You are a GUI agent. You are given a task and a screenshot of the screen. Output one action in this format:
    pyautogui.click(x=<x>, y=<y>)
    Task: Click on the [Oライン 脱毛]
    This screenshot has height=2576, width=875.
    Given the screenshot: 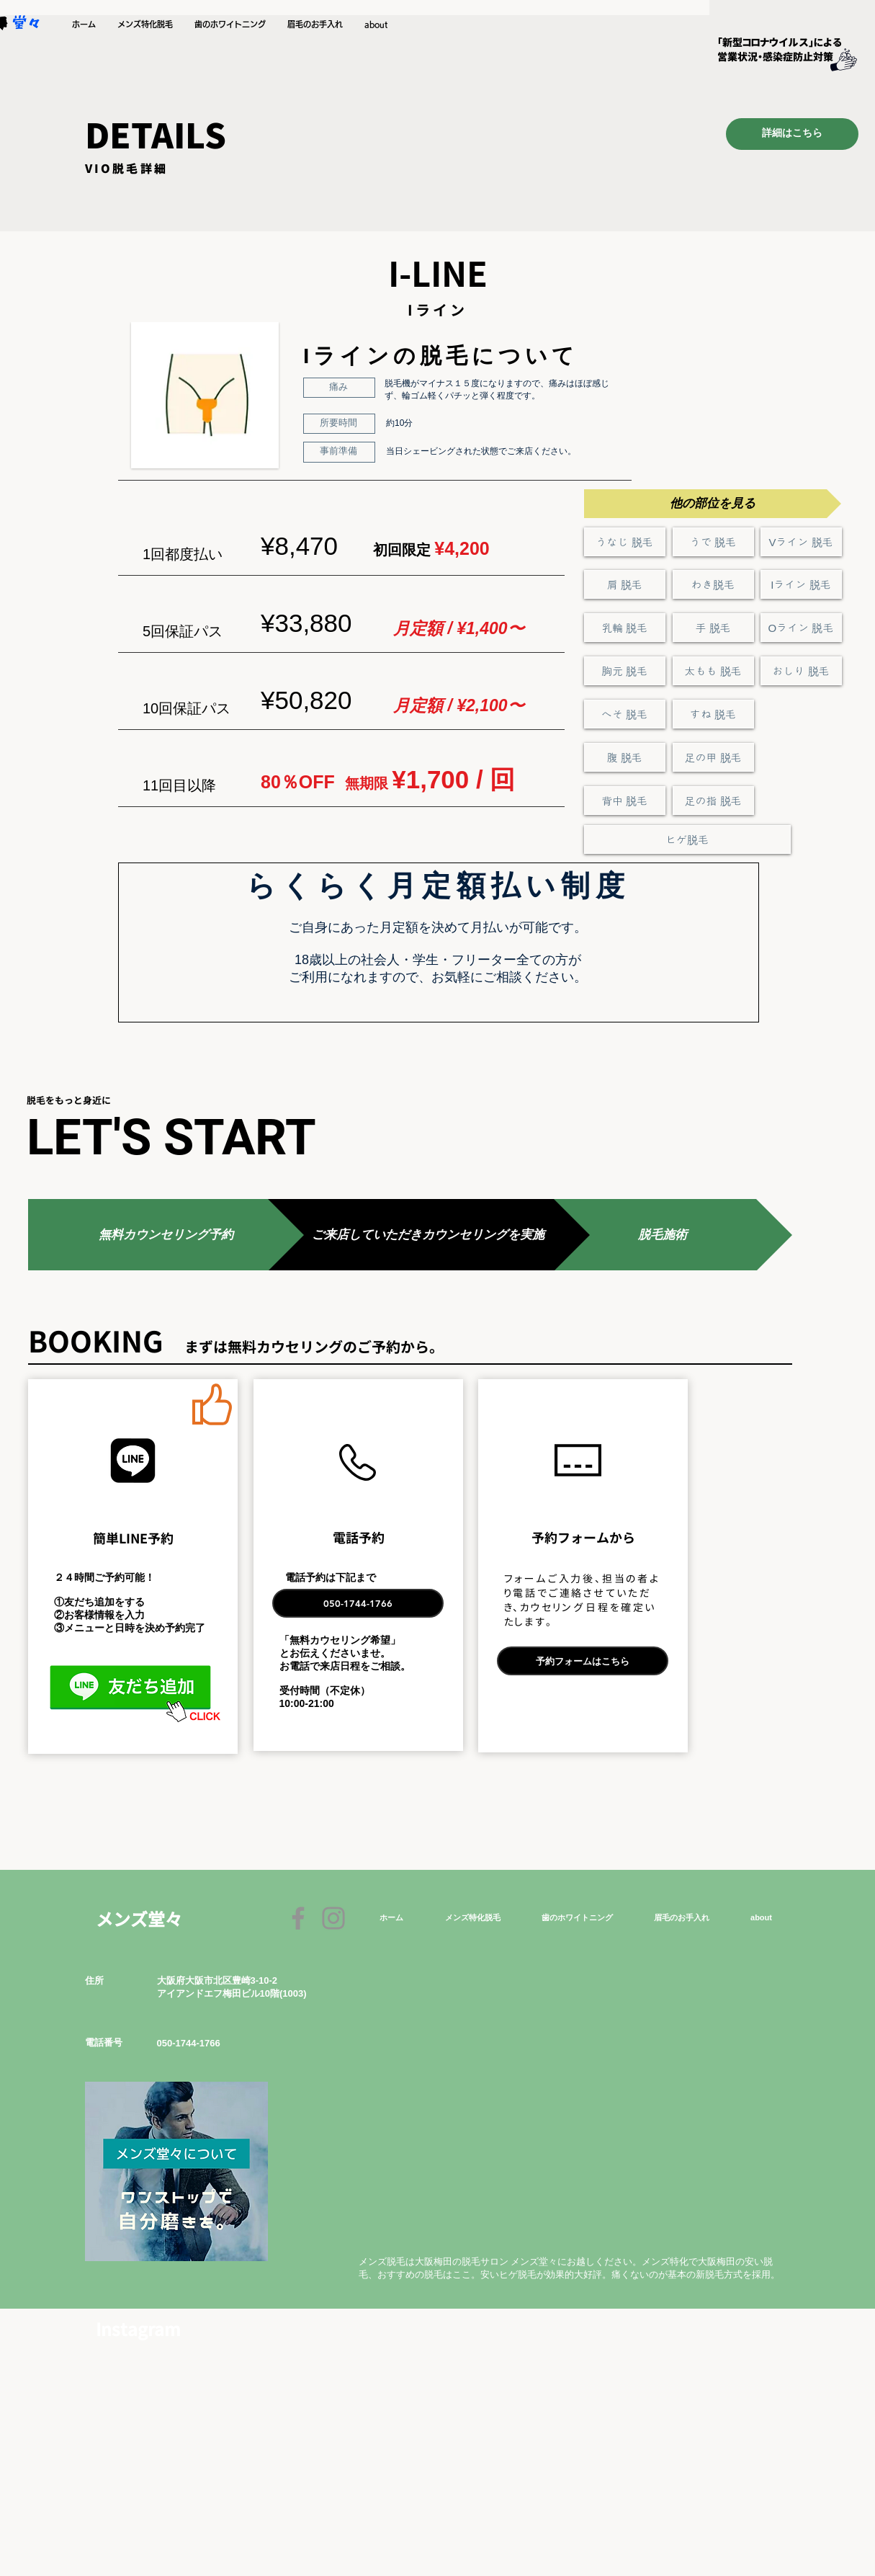 What is the action you would take?
    pyautogui.click(x=801, y=627)
    